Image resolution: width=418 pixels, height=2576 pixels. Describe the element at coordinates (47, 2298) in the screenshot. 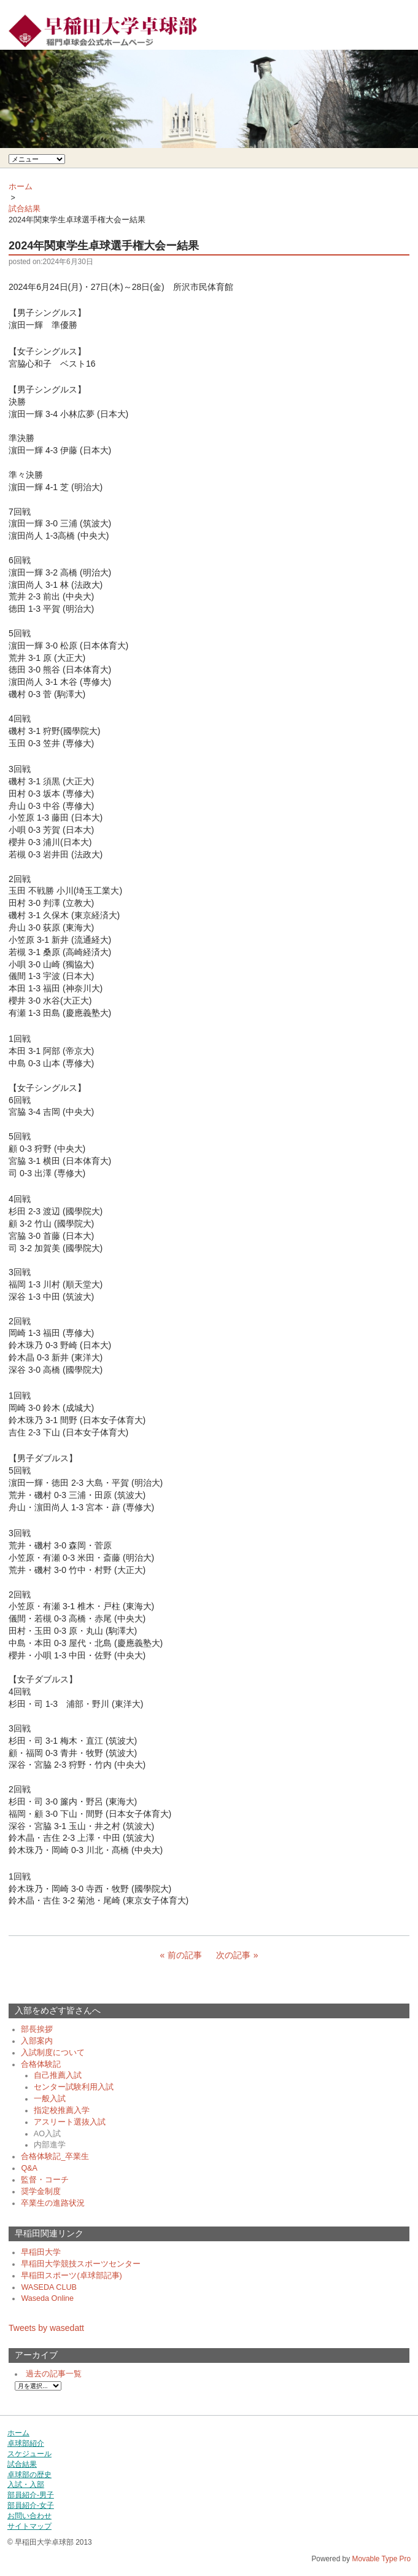

I see `Waseda Online` at that location.